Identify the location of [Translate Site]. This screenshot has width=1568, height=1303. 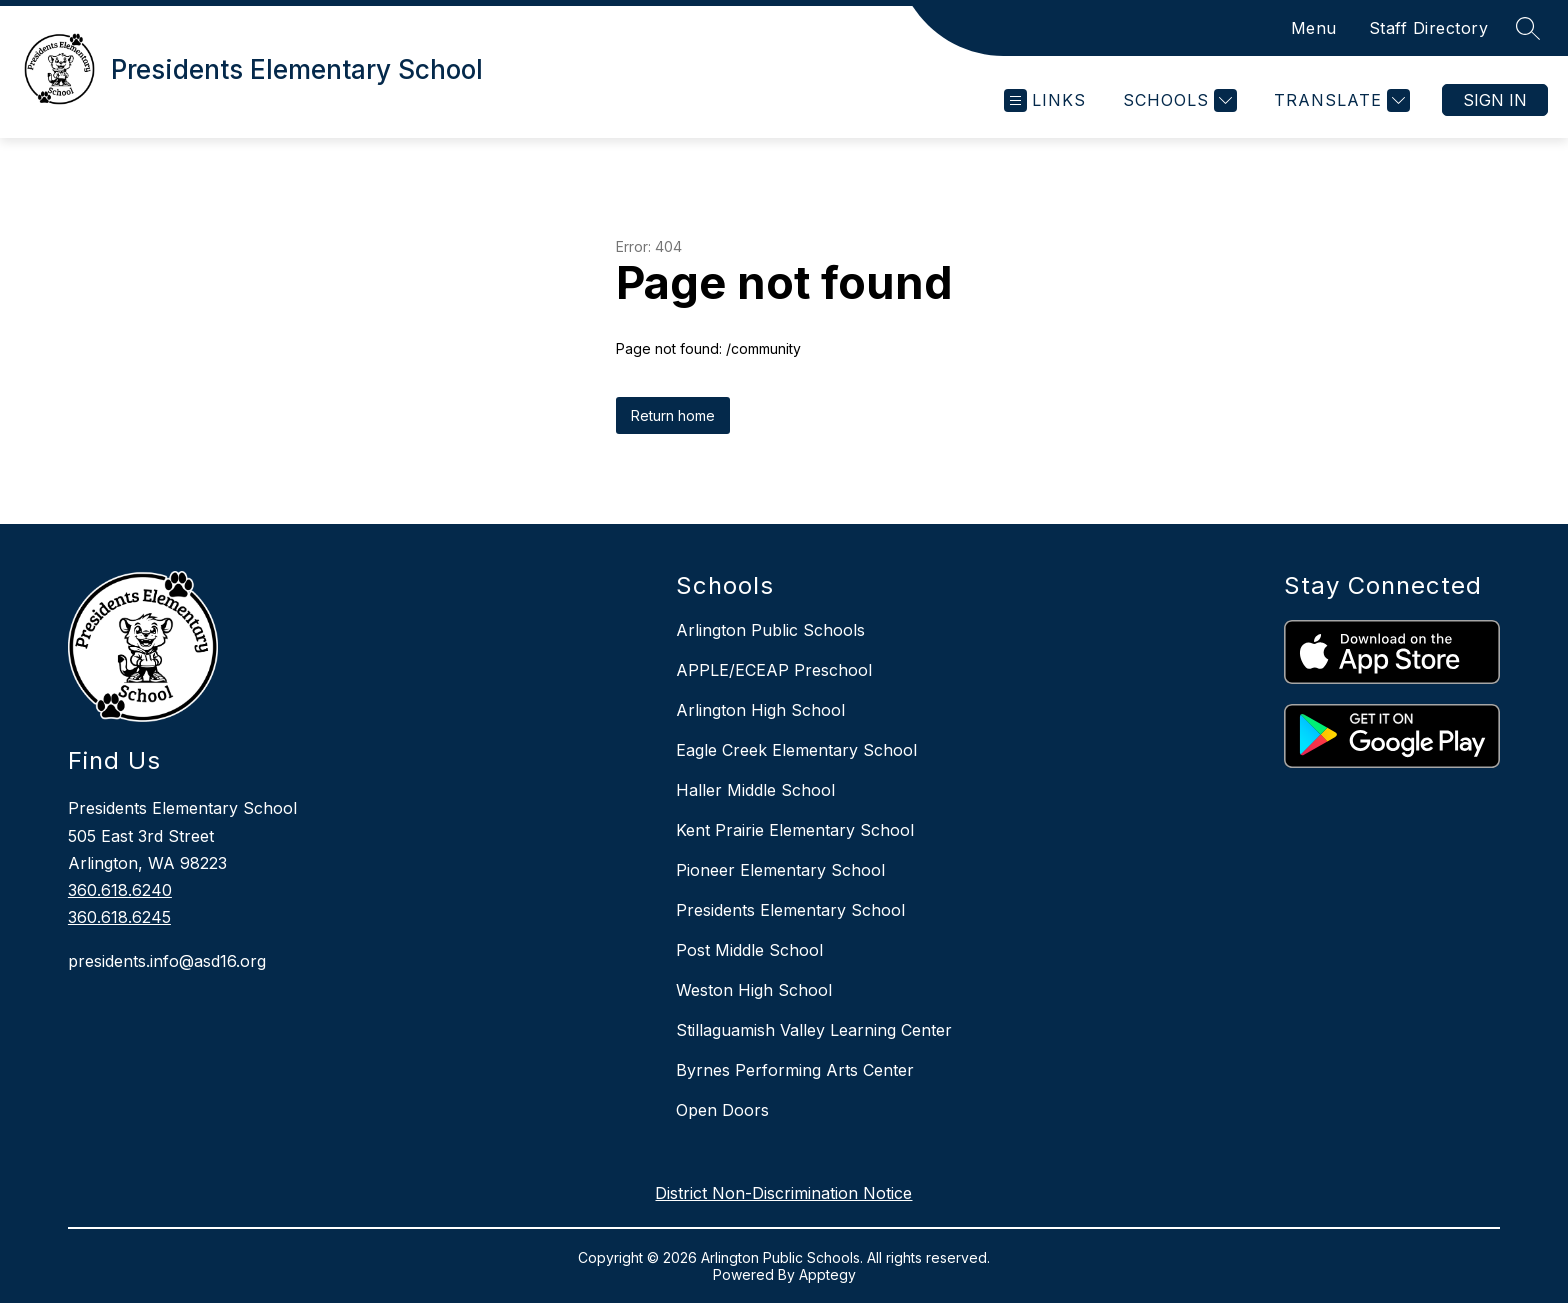
(1339, 100).